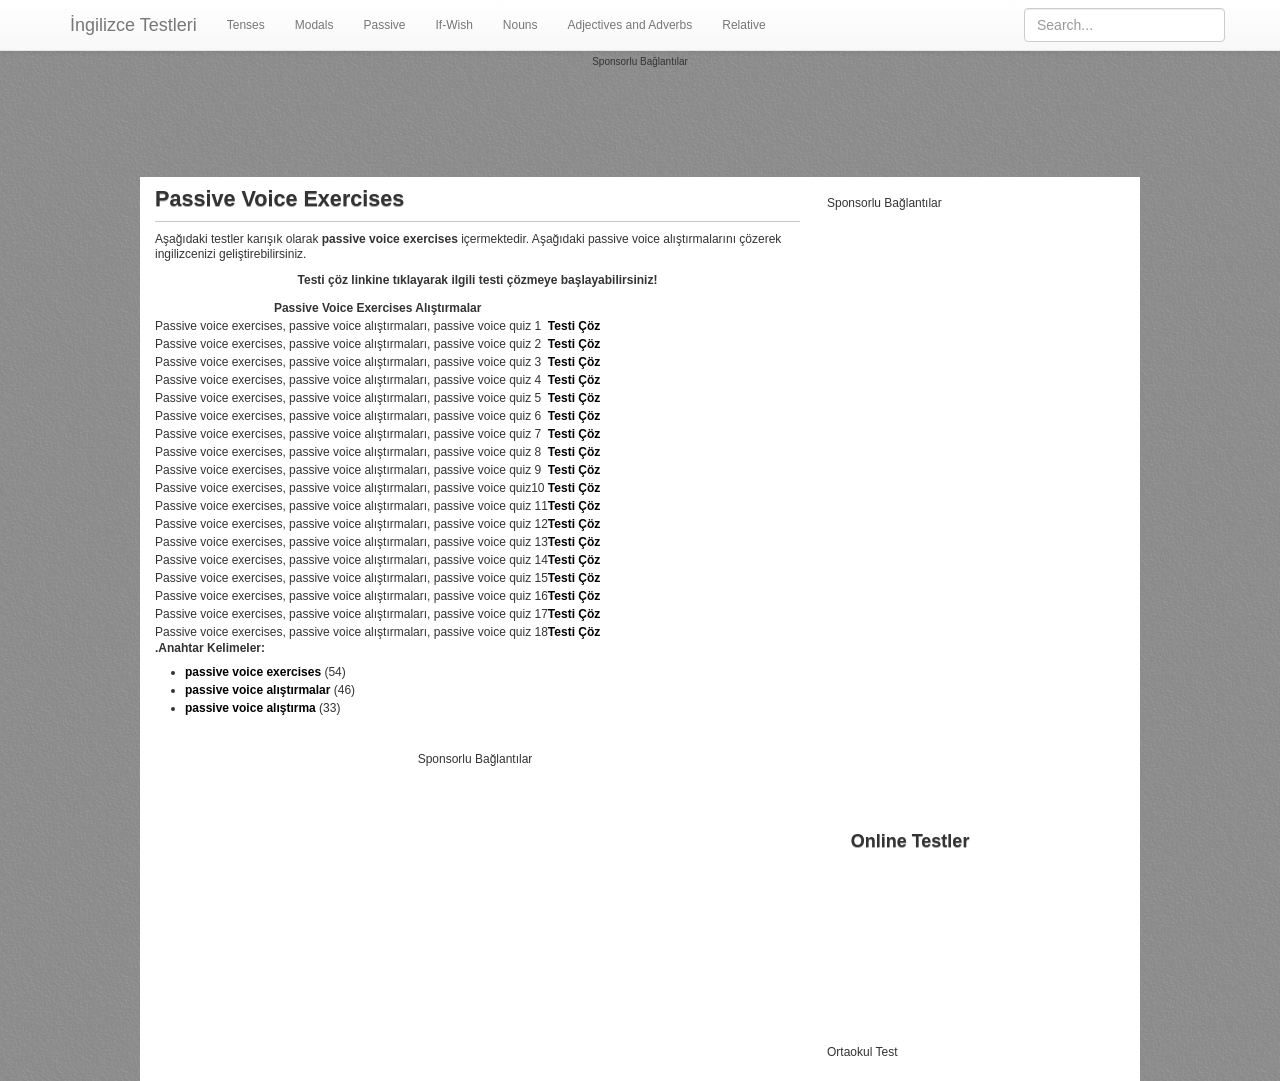 Image resolution: width=1280 pixels, height=1081 pixels. Describe the element at coordinates (850, 908) in the screenshot. I see `Modallar` at that location.